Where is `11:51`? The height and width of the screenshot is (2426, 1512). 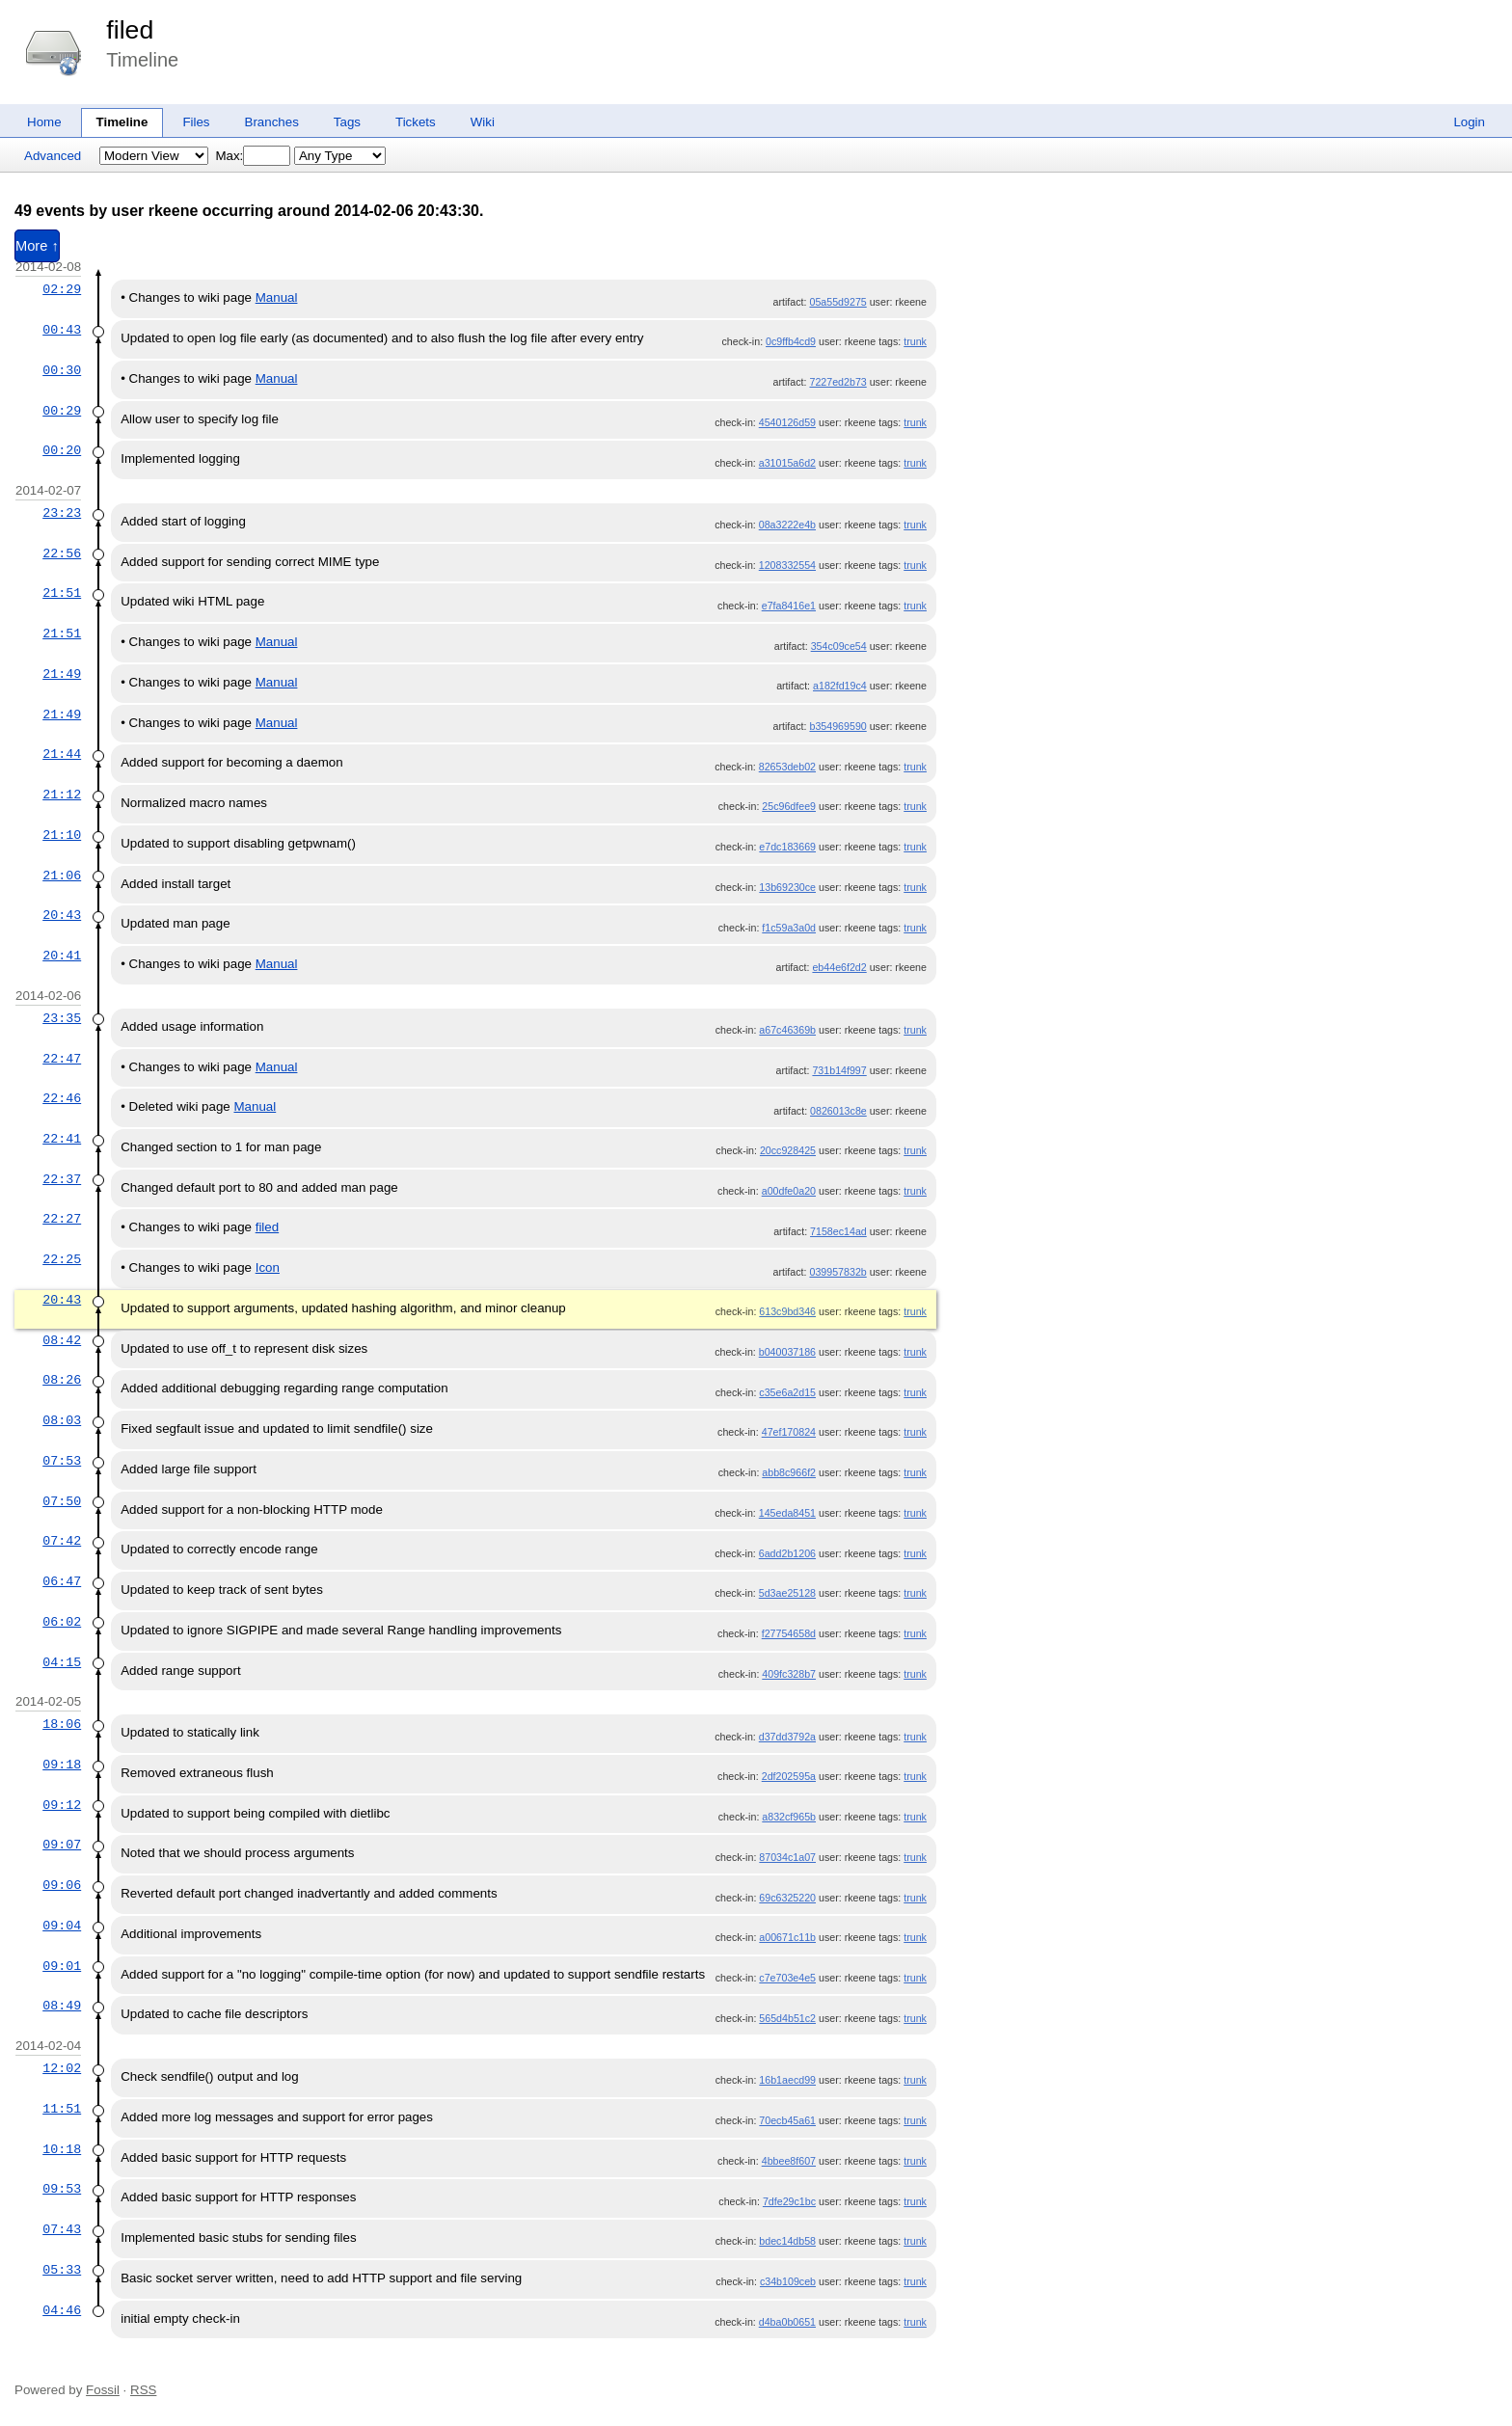 11:51 is located at coordinates (61, 2108).